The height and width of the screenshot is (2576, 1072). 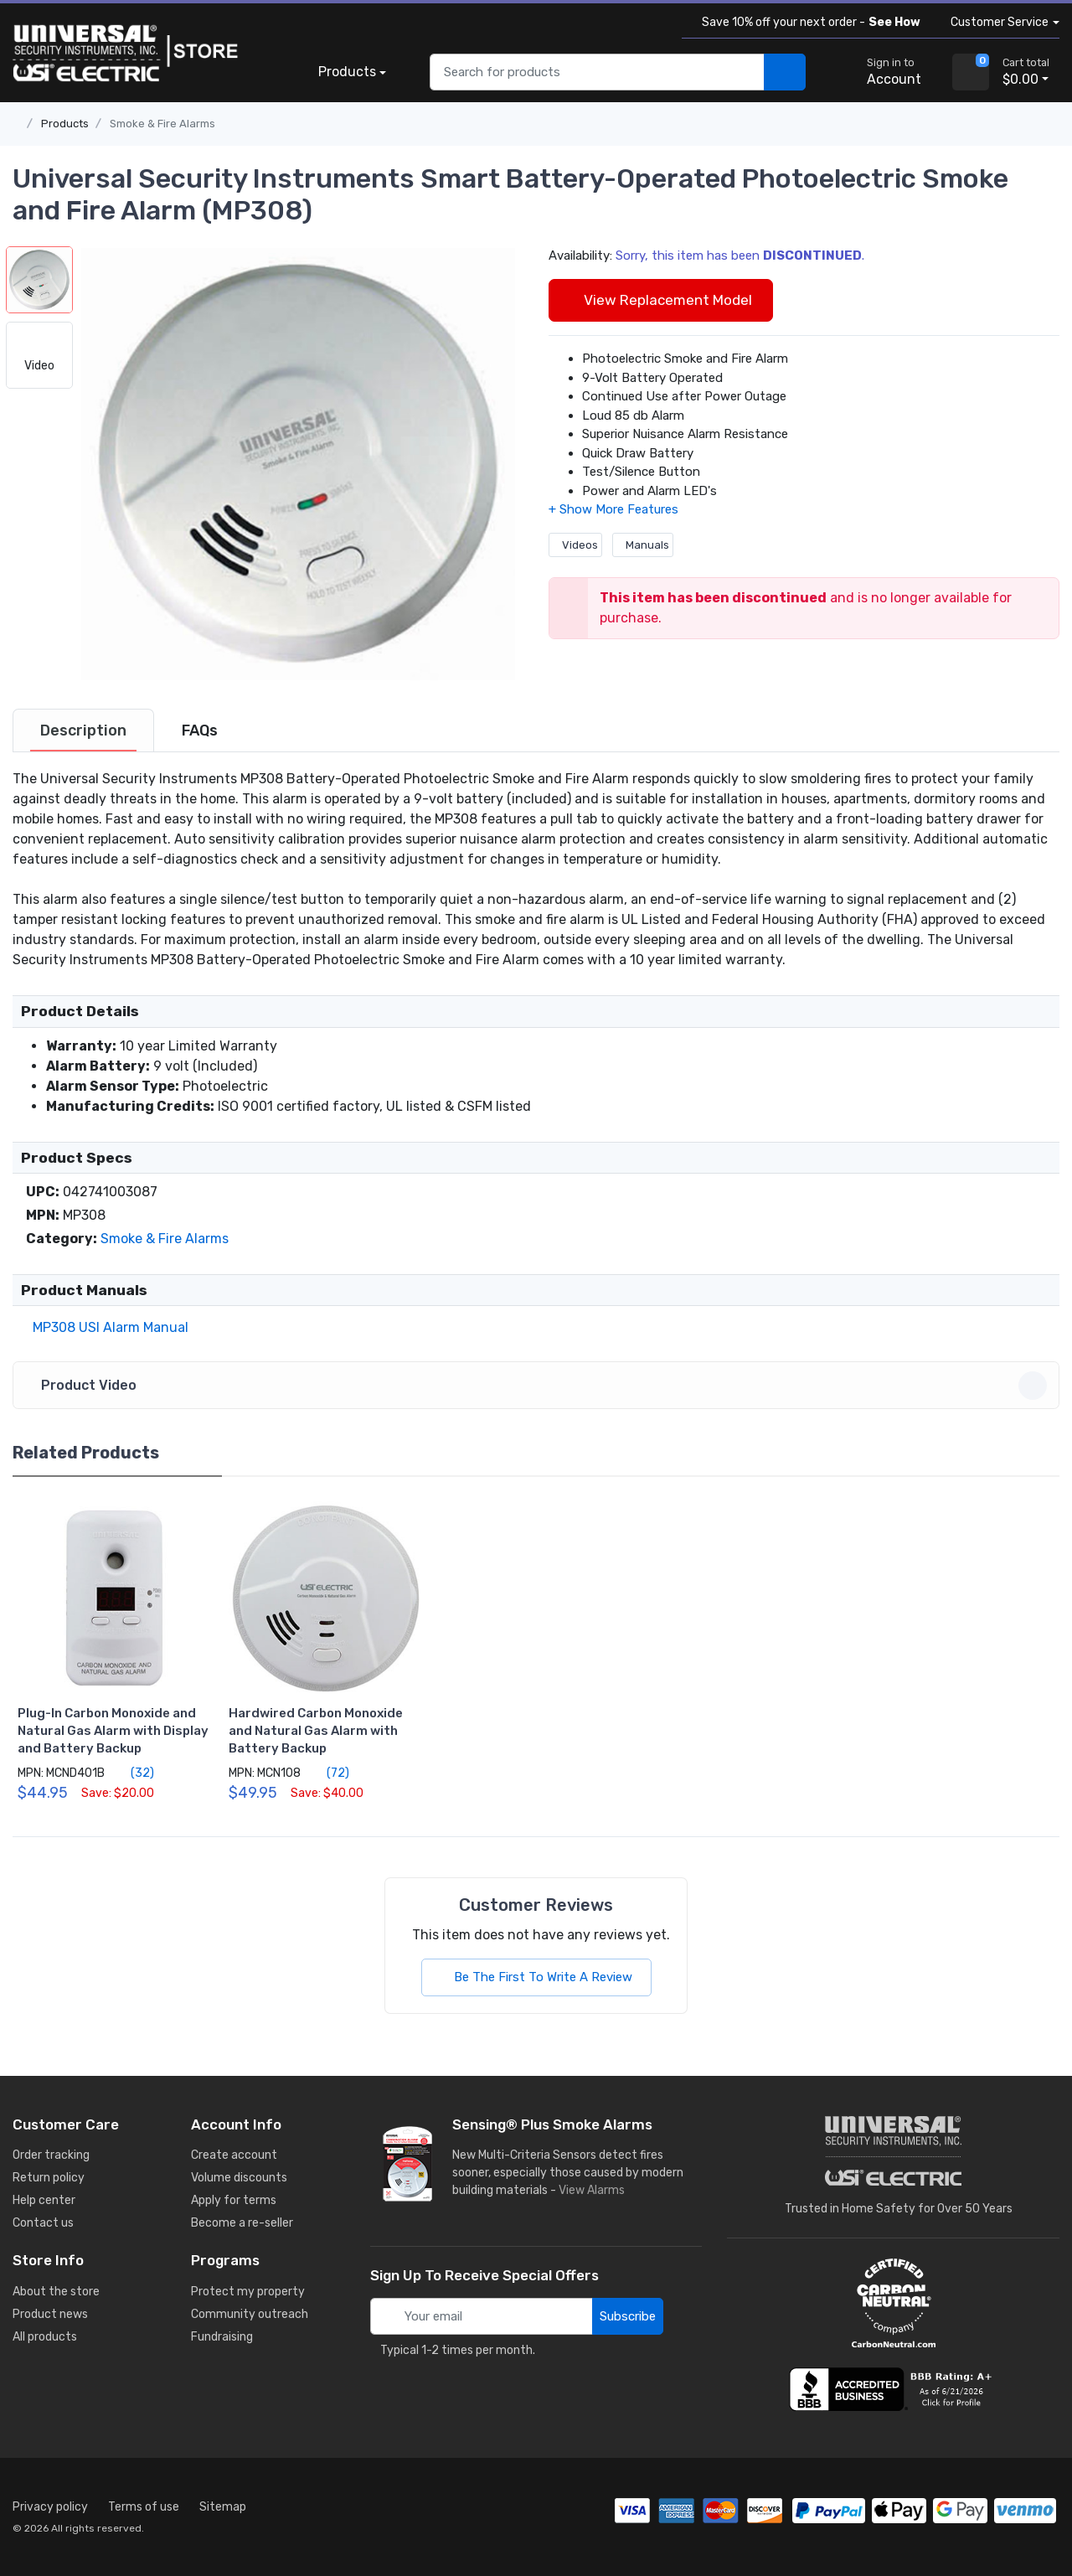 I want to click on View Replacement Model, so click(x=661, y=300).